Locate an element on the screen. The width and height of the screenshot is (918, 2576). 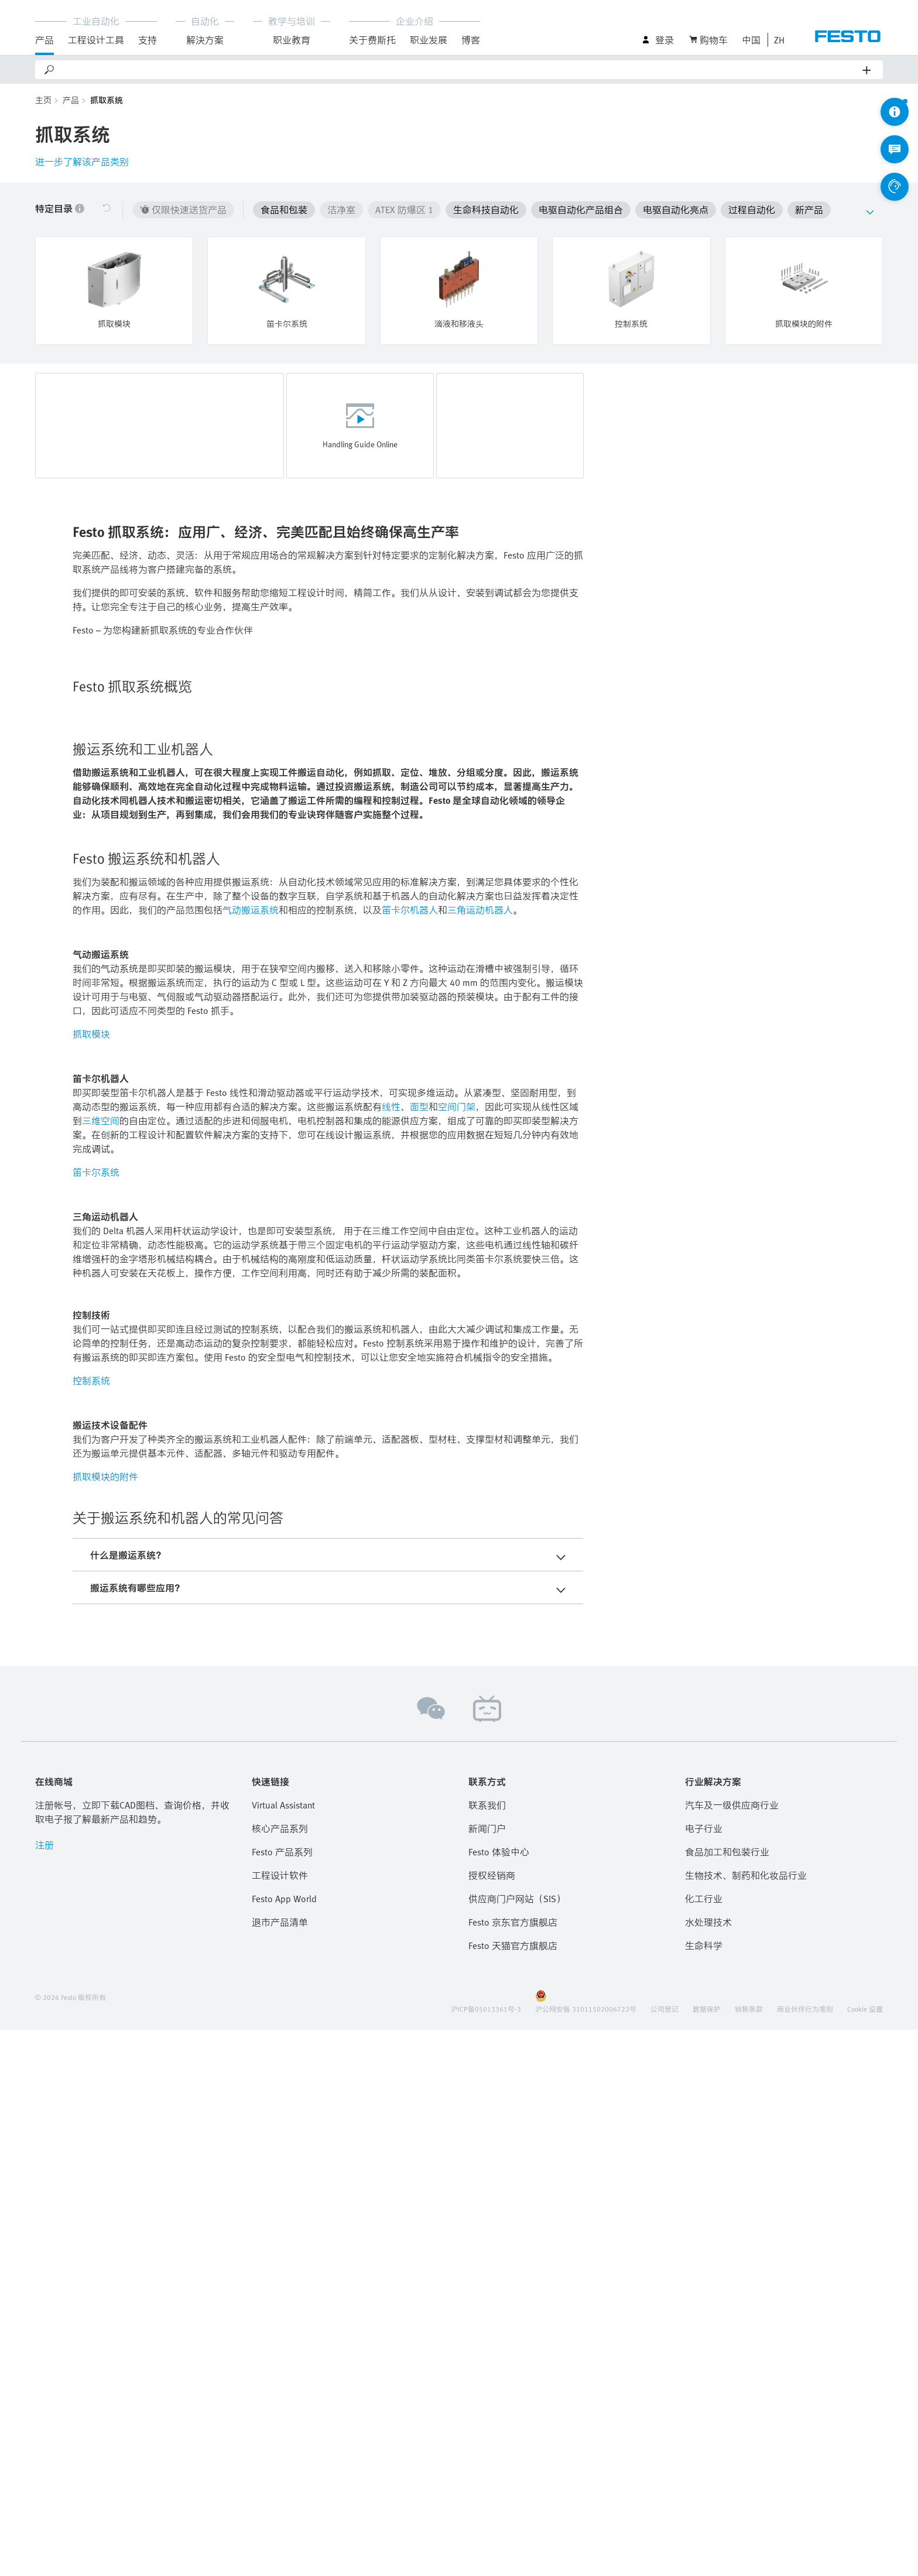
笛卡尔机器人 is located at coordinates (410, 1456).